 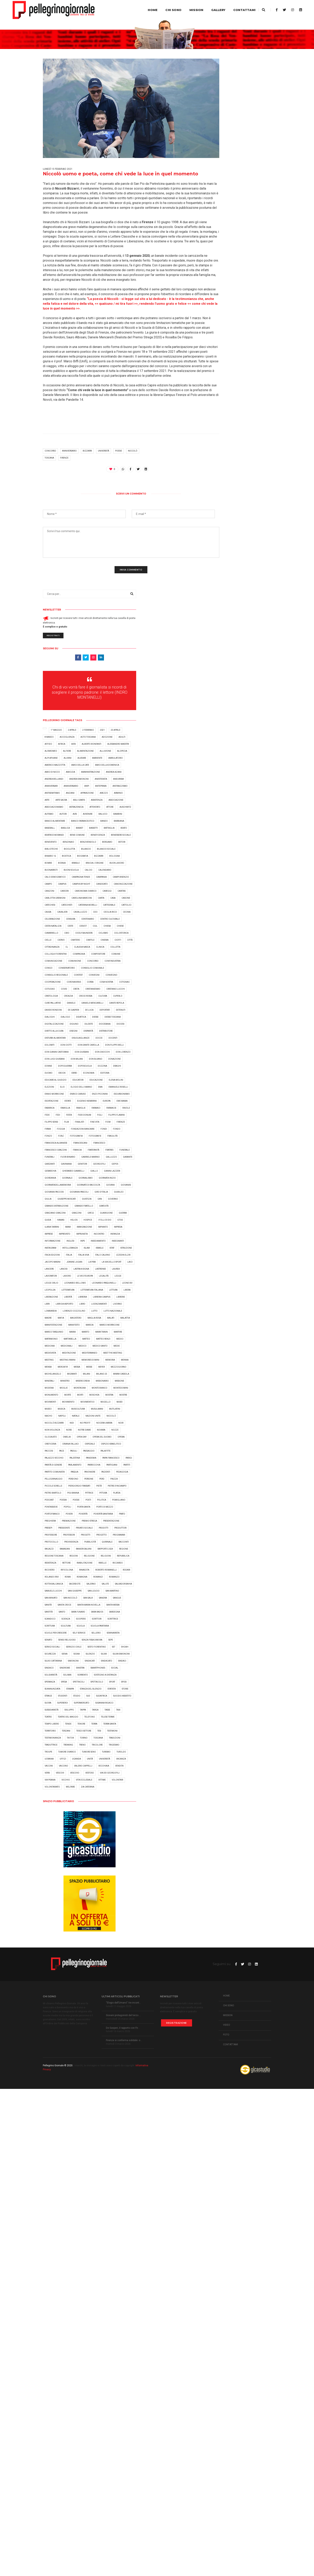 What do you see at coordinates (242, 1846) in the screenshot?
I see `rettore` at bounding box center [242, 1846].